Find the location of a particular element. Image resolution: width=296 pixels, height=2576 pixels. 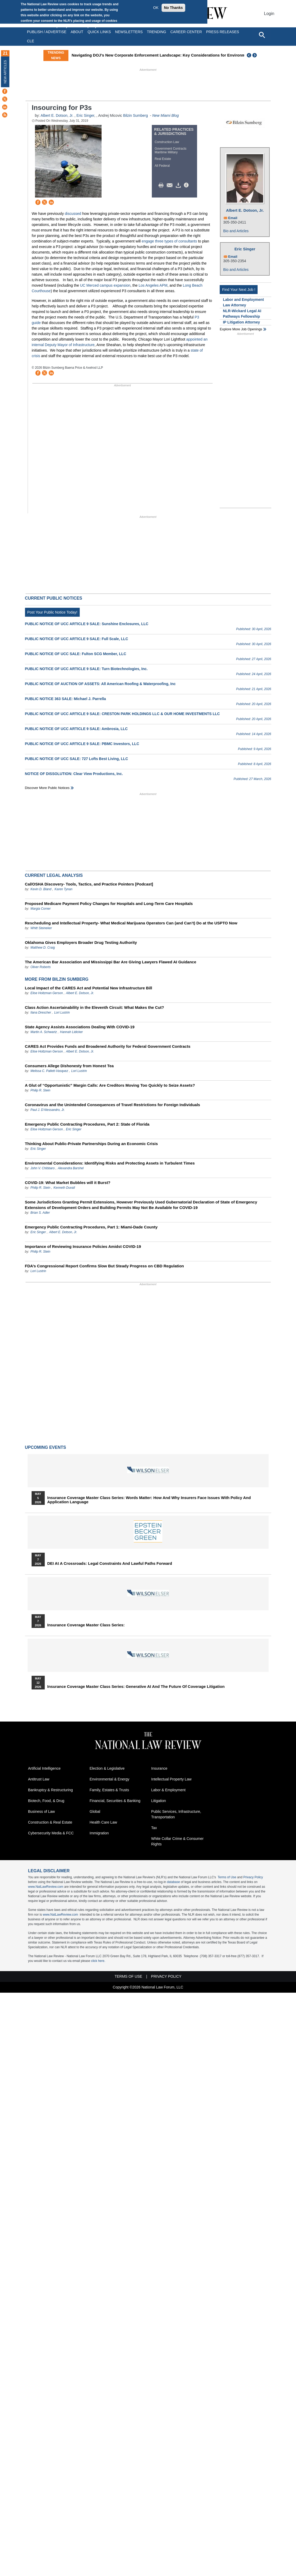

Antitrust Law is located at coordinates (38, 1779).